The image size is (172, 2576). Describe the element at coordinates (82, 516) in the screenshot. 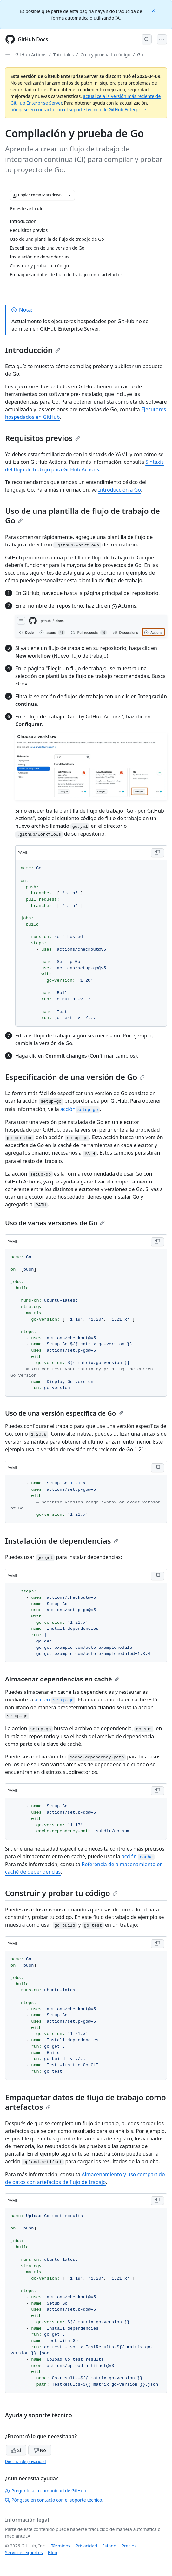

I see `Uso de una plantilla de flujo de trabajo de Go` at that location.